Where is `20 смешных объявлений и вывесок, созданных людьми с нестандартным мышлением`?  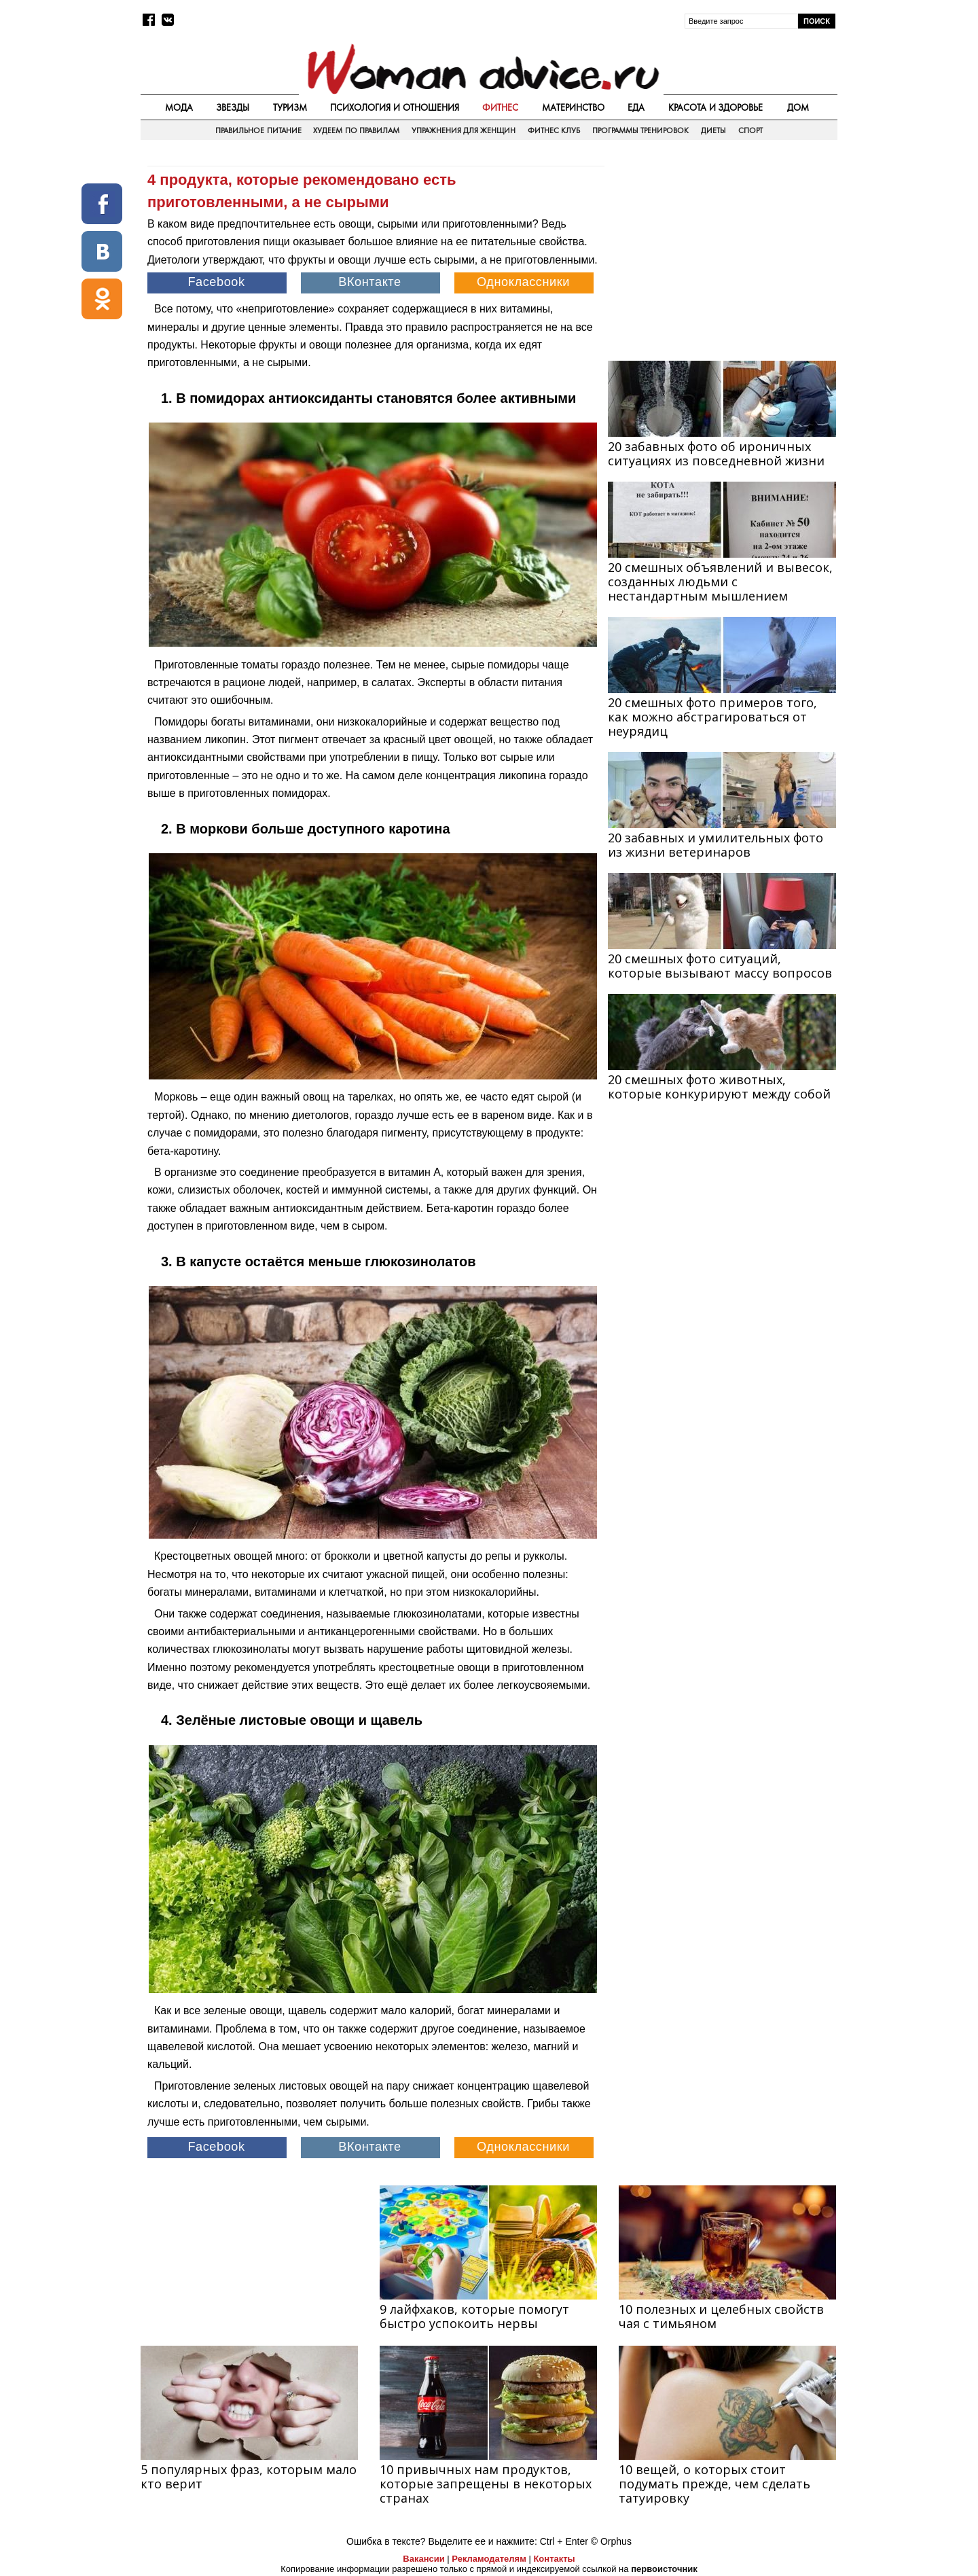
20 смешных объявлений и вывесок, созданных людьми с нестандартным мышлением is located at coordinates (720, 581).